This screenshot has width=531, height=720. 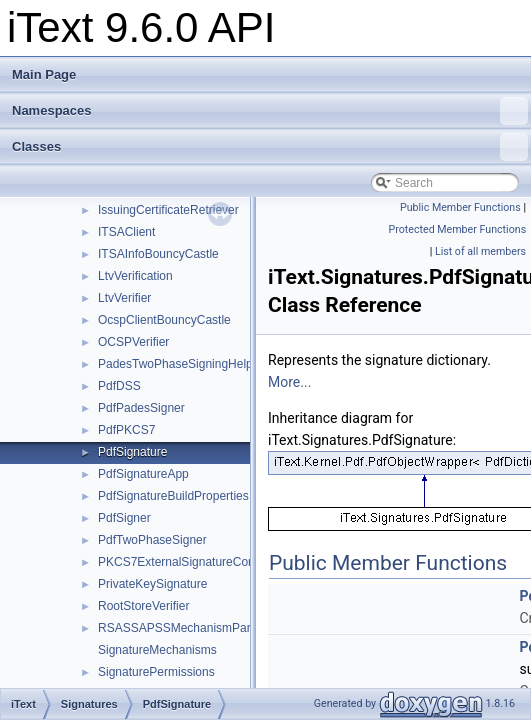 What do you see at coordinates (158, 254) in the screenshot?
I see `ITSAInfoBouncyCastle` at bounding box center [158, 254].